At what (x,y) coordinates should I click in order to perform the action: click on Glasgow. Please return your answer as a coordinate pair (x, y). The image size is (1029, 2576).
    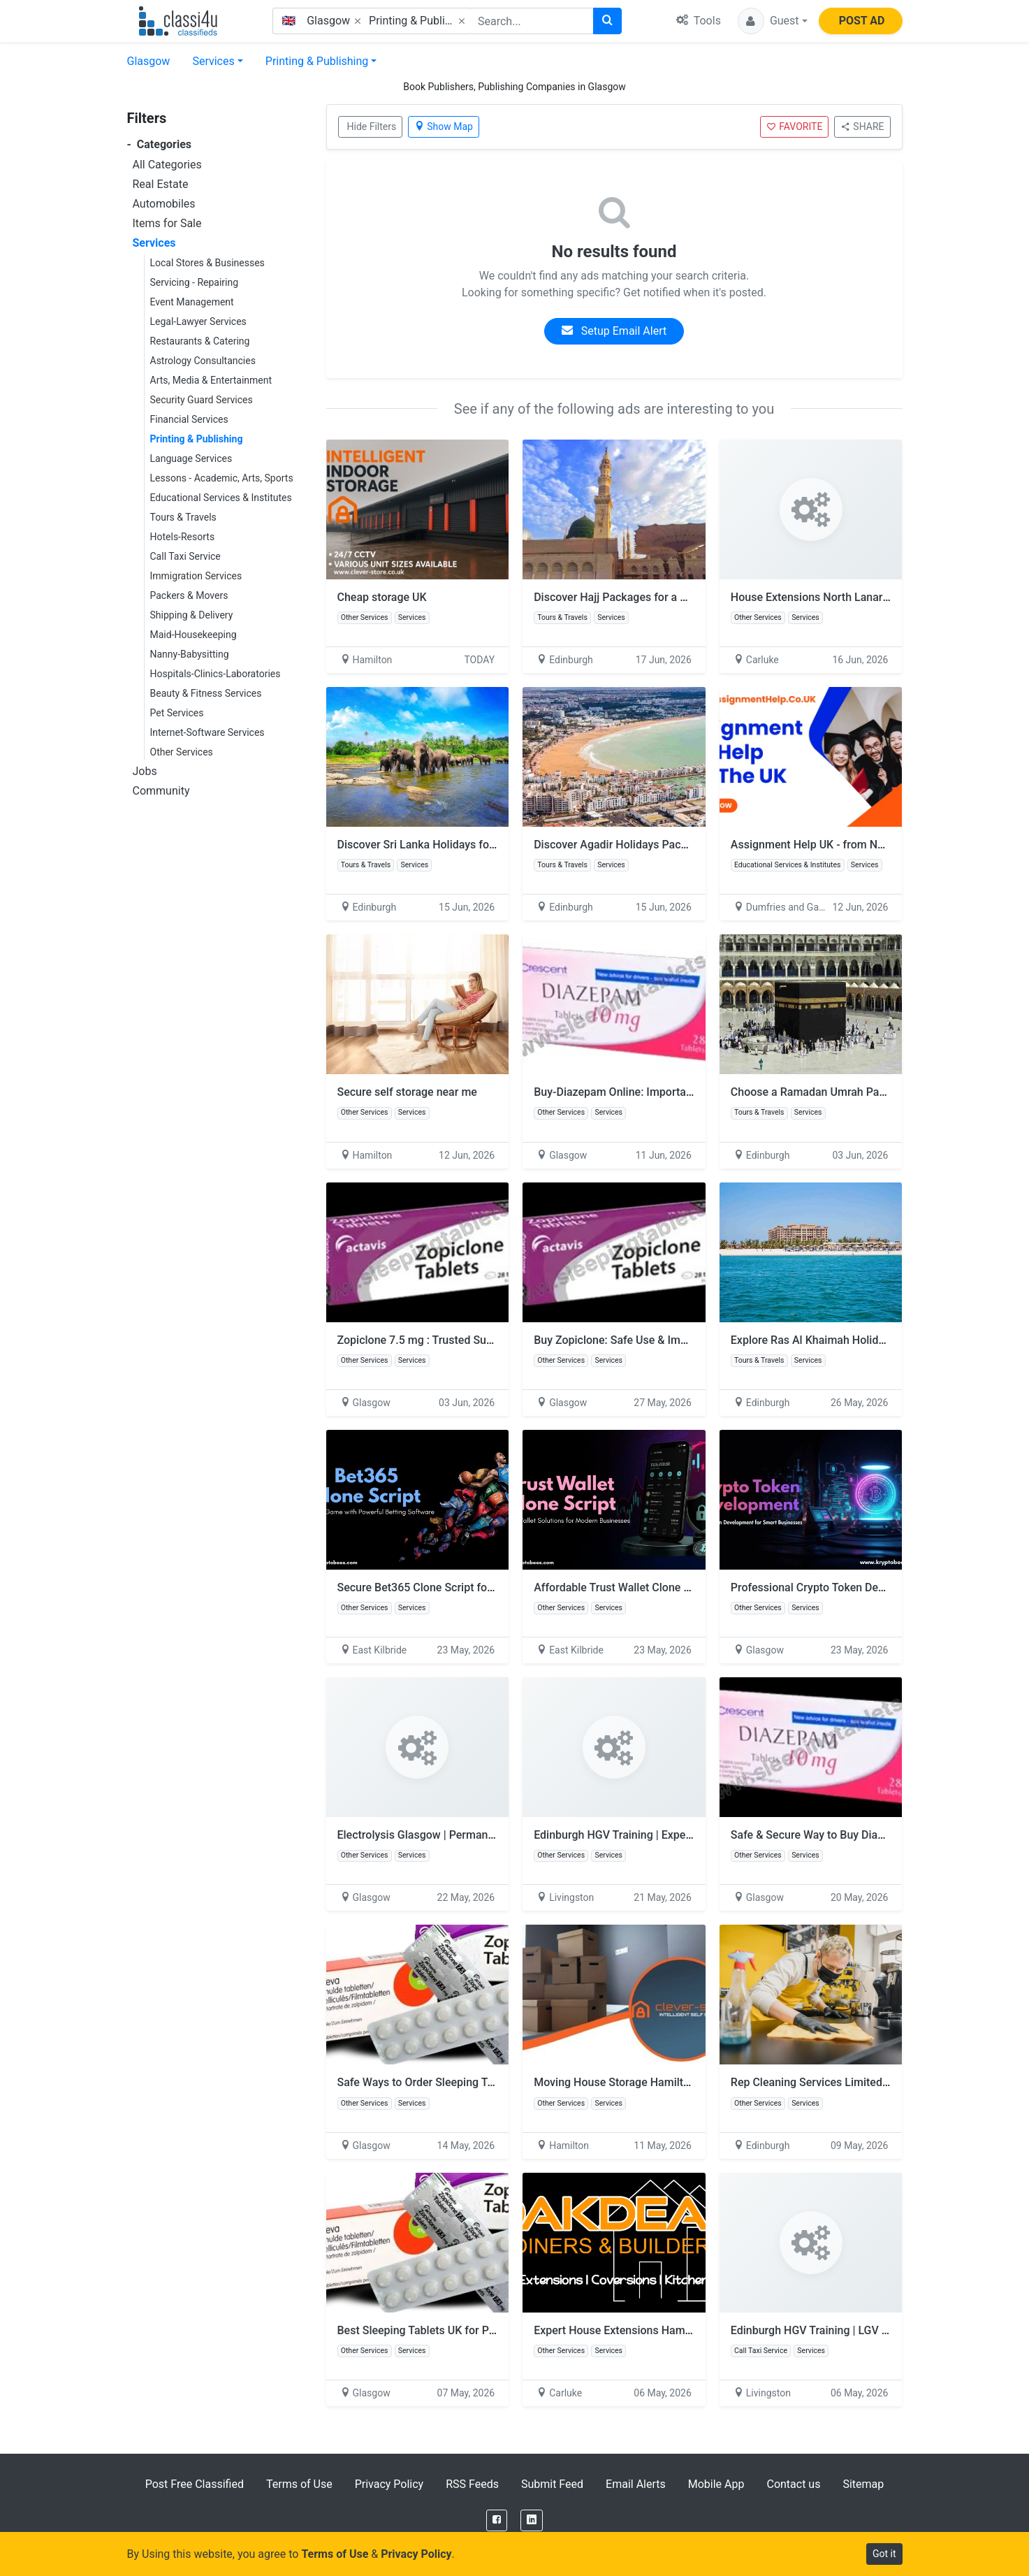
    Looking at the image, I should click on (148, 61).